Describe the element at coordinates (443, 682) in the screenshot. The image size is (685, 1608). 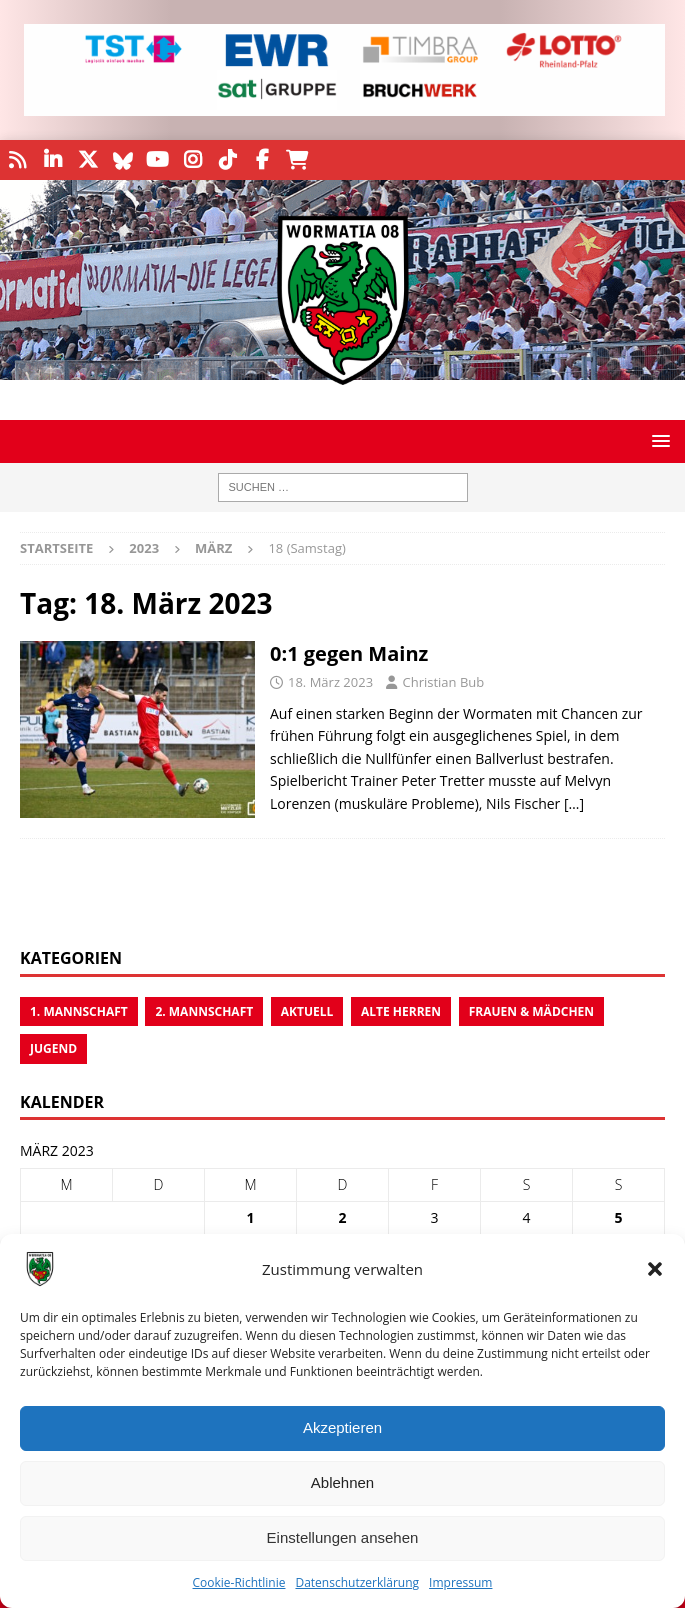
I see `Christian Bub` at that location.